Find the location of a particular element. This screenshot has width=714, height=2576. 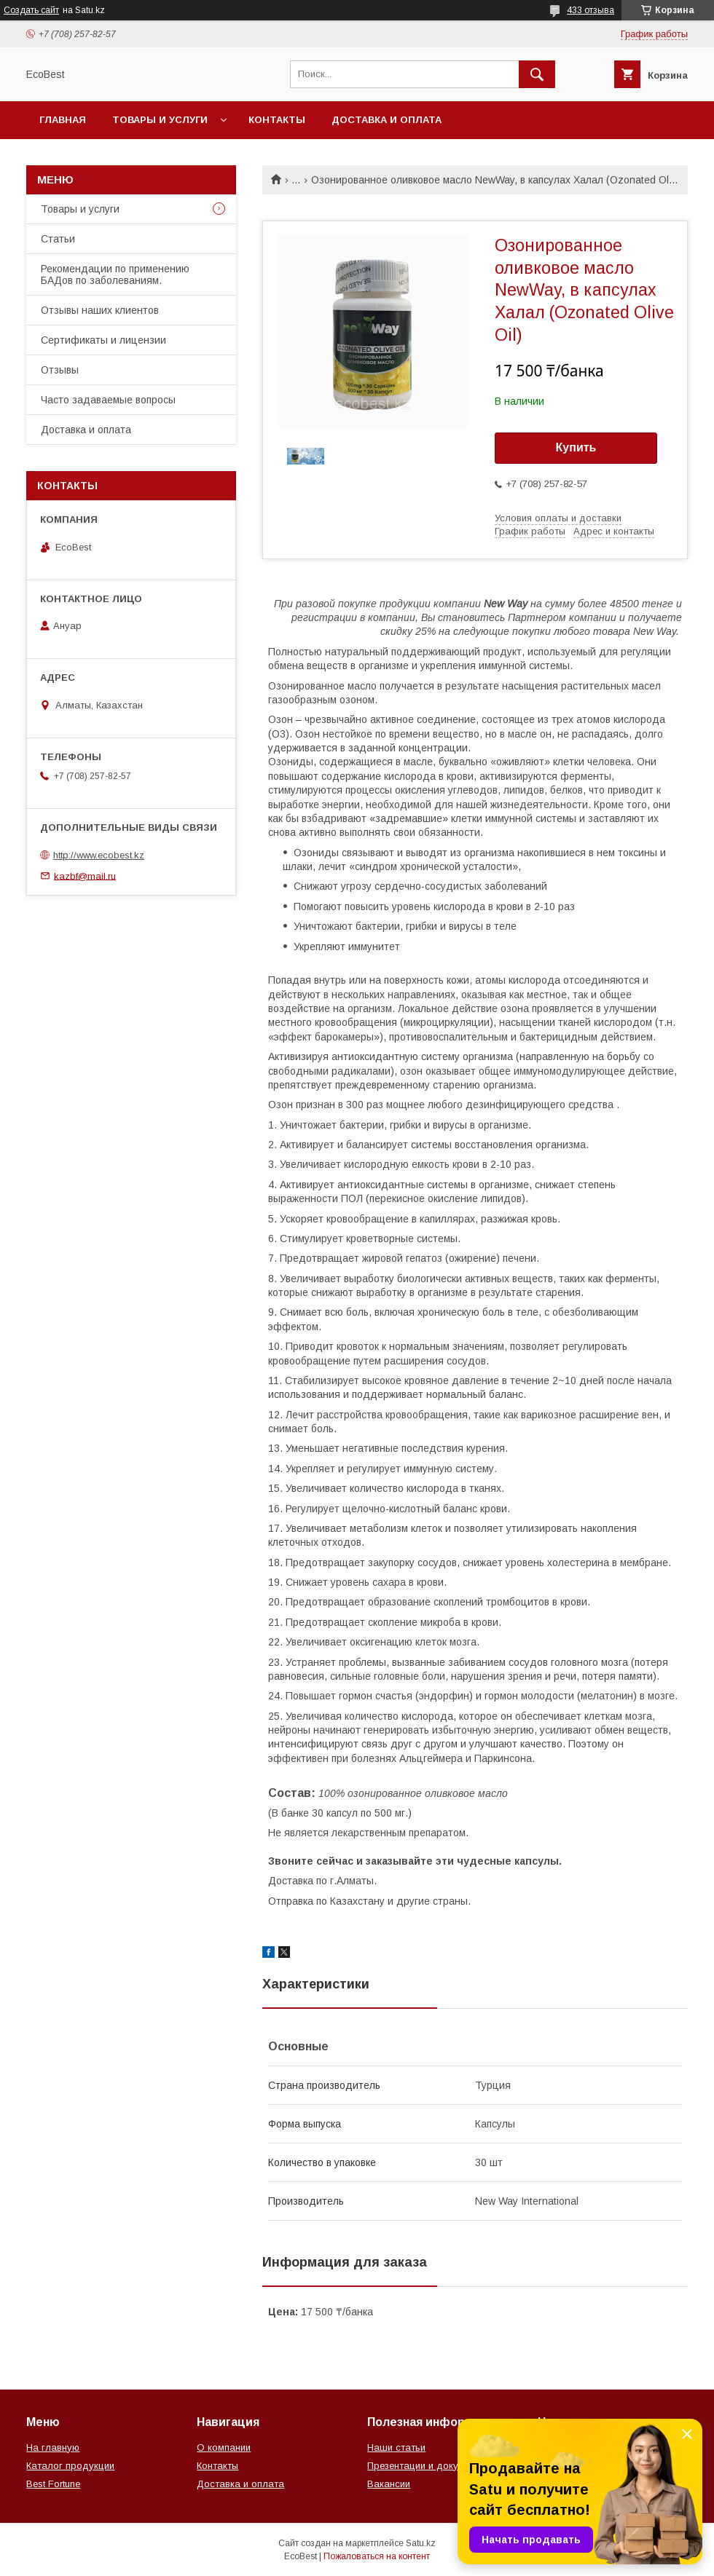

433 отзыва is located at coordinates (590, 10).